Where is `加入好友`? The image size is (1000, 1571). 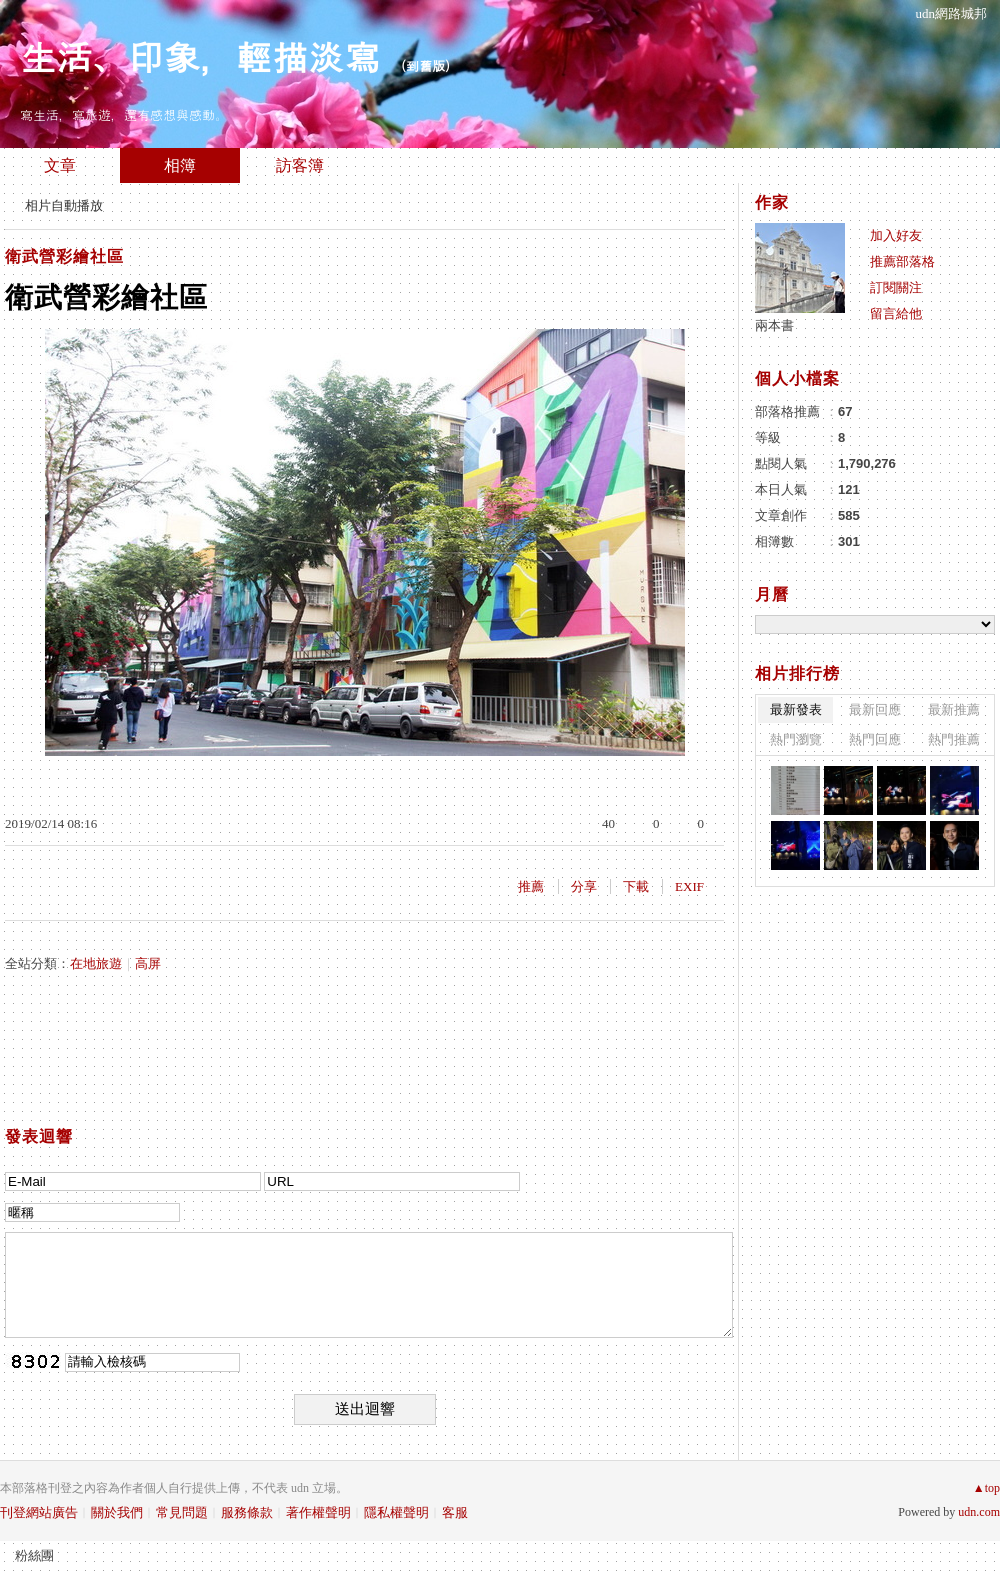 加入好友 is located at coordinates (896, 235).